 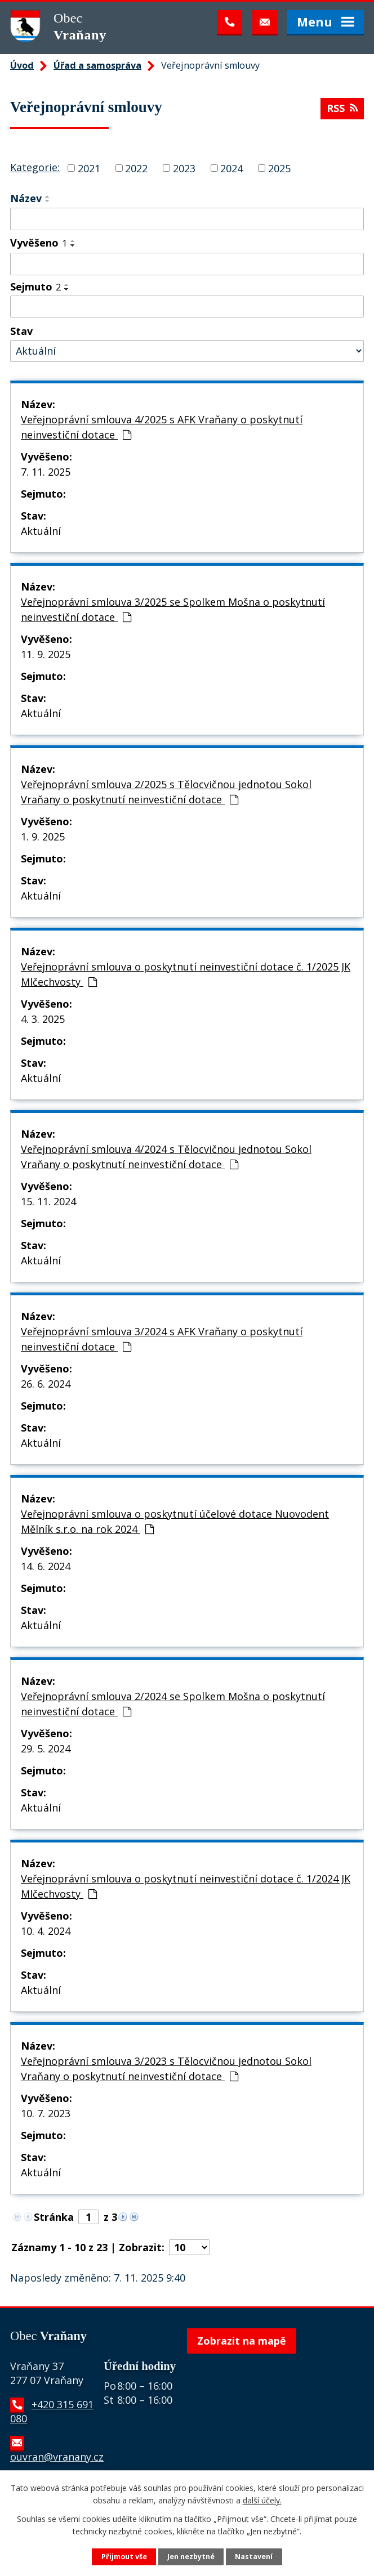 I want to click on Veřejnoprávní smlouva 3/2024 s AFK Vraňany o poskytnutí neinvestiční dotace, so click(x=161, y=1339).